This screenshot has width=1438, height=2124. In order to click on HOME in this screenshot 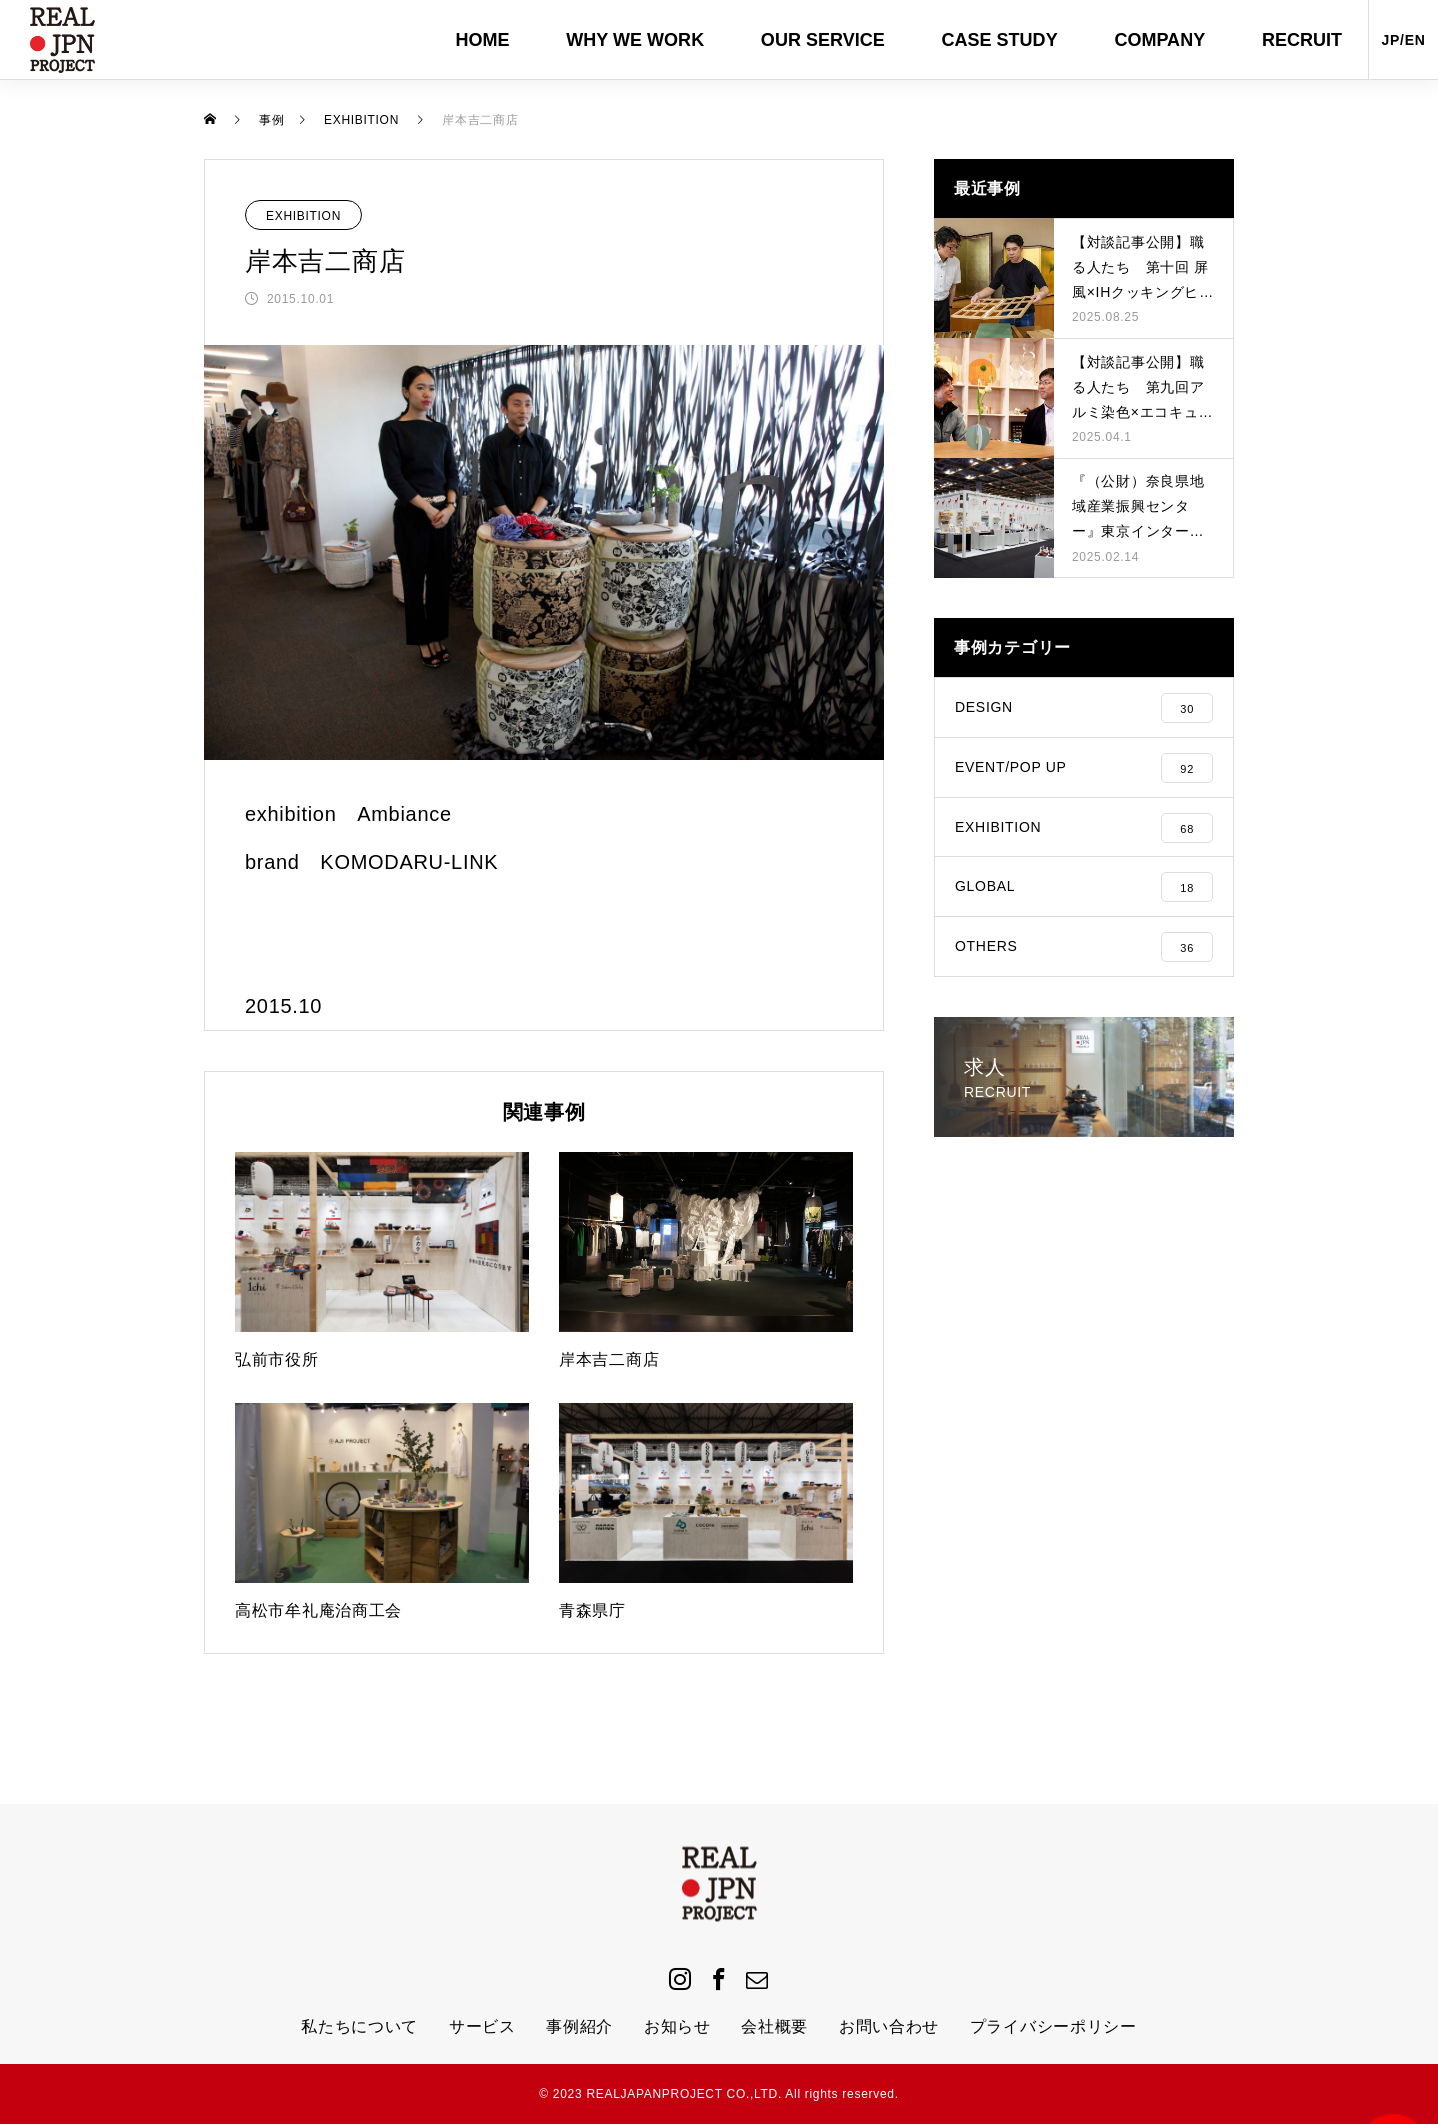, I will do `click(483, 40)`.